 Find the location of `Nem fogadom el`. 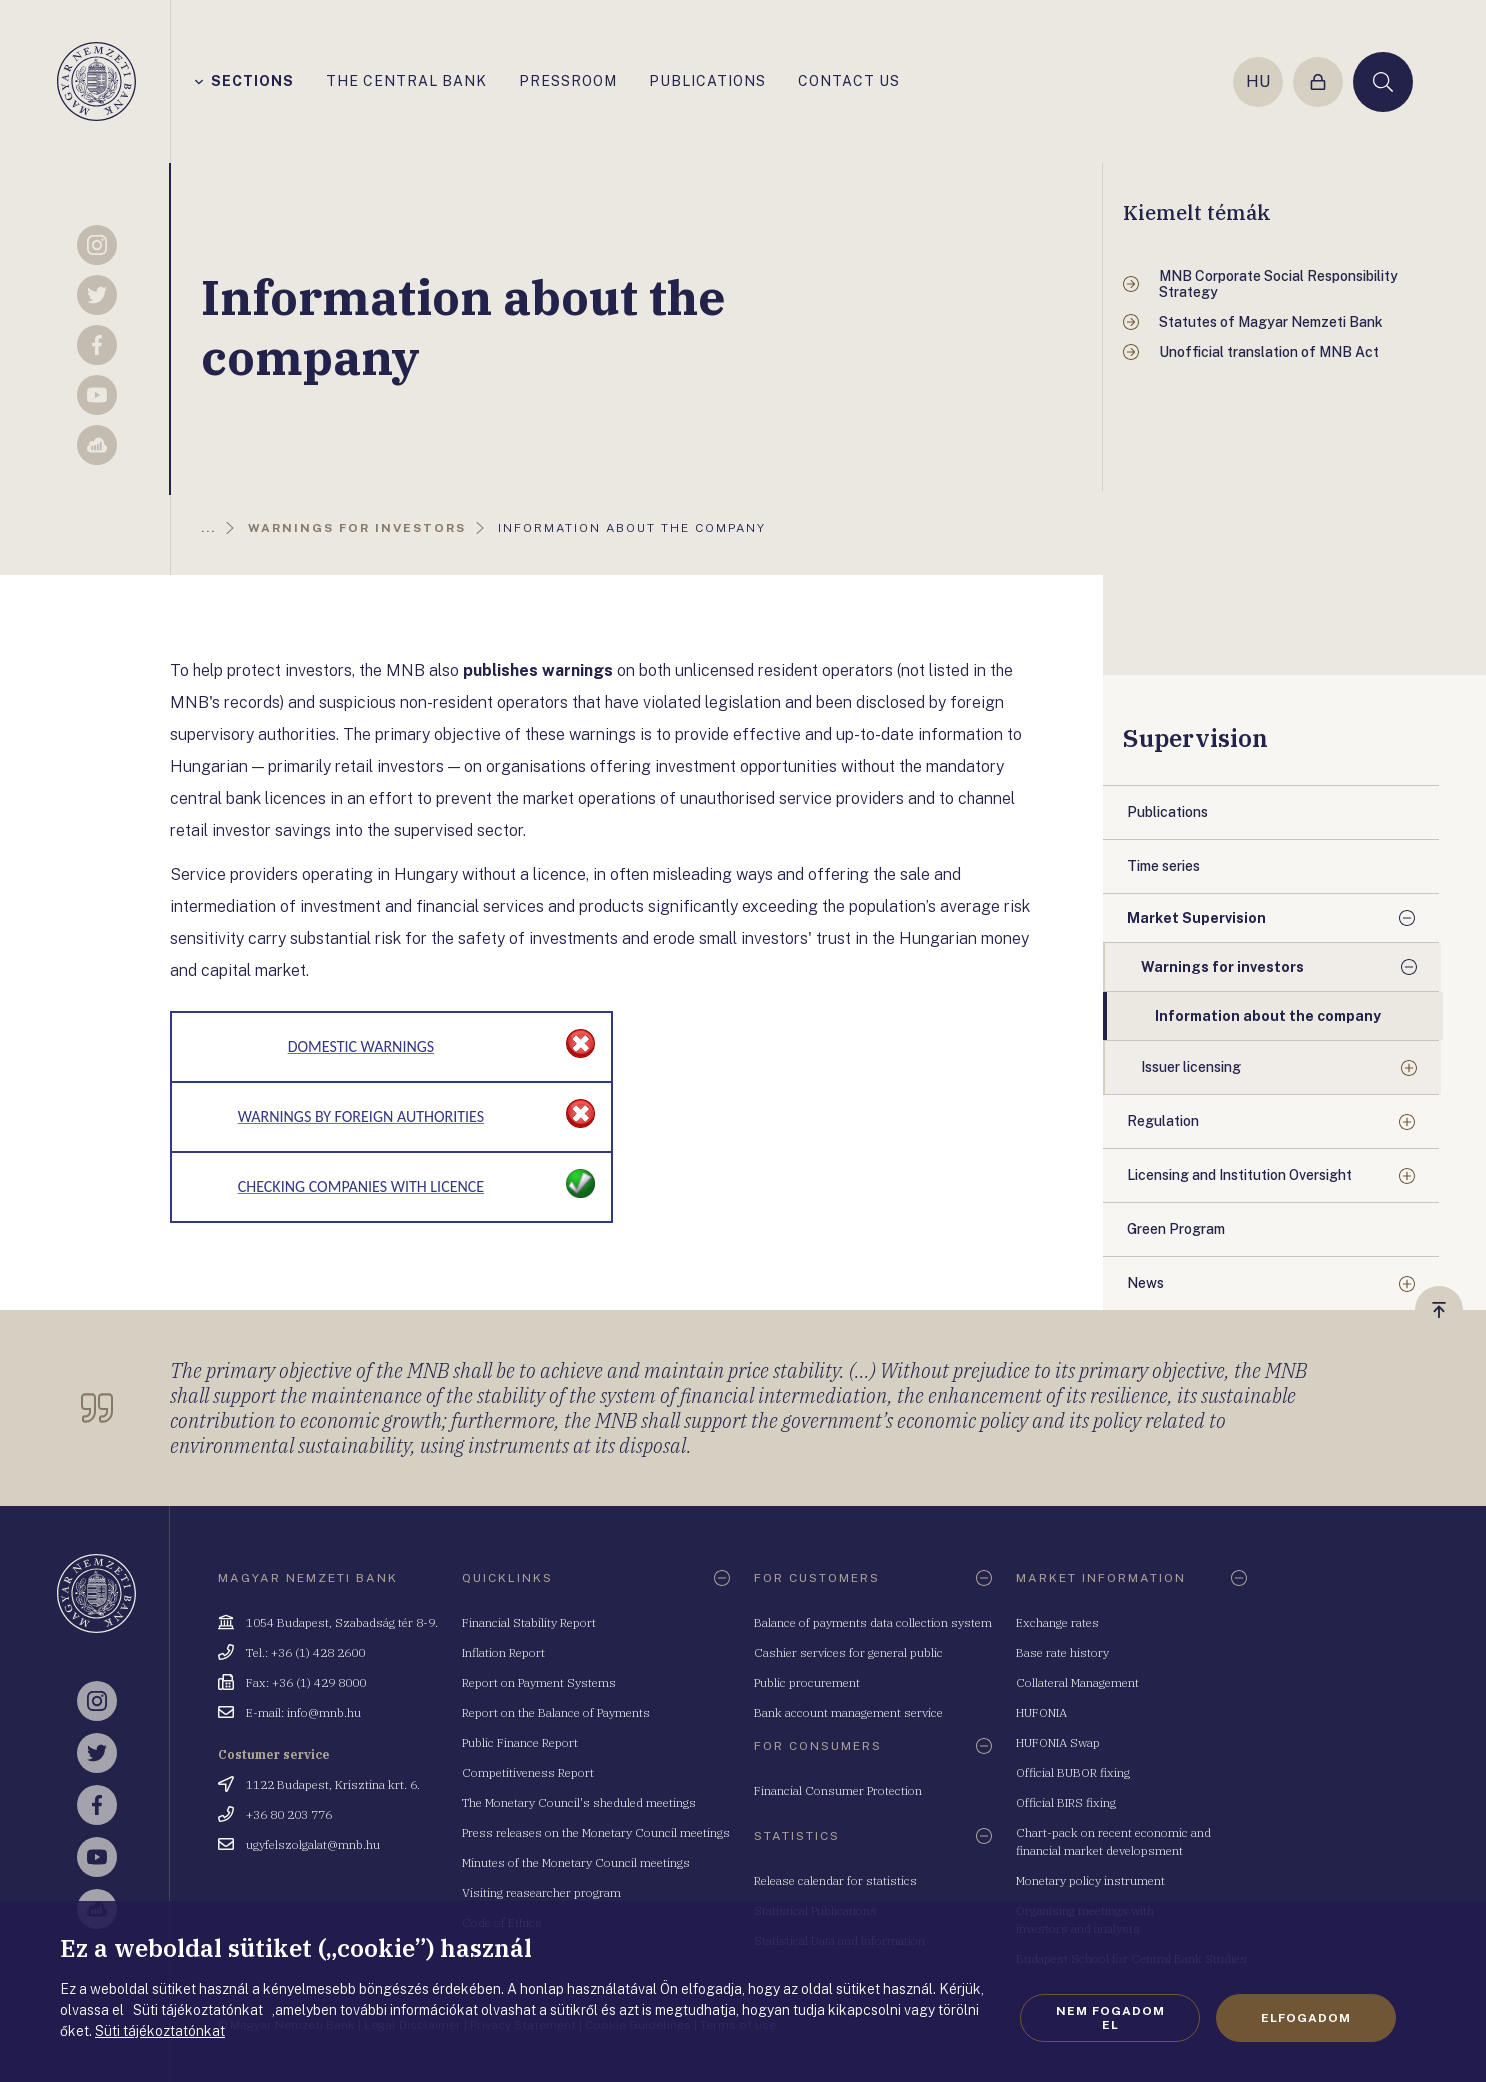

Nem fogadom el is located at coordinates (1110, 2018).